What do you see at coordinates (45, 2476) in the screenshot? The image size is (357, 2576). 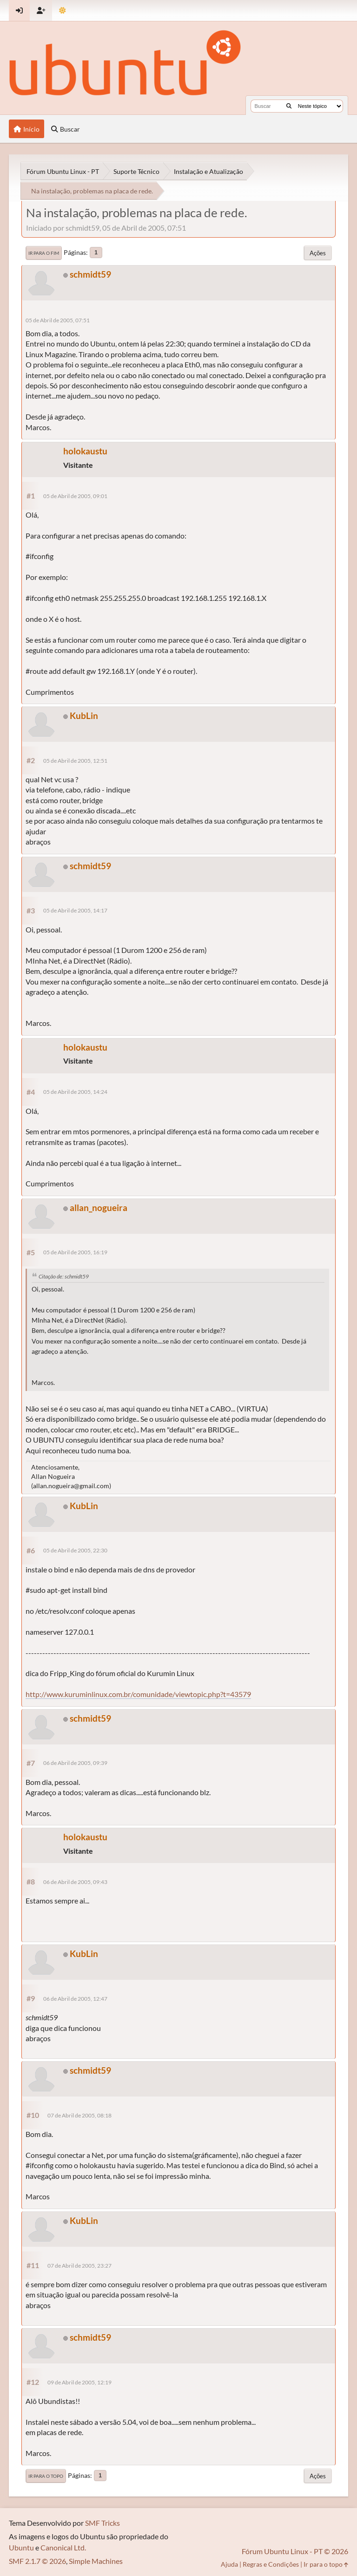 I see `Ir para o topo` at bounding box center [45, 2476].